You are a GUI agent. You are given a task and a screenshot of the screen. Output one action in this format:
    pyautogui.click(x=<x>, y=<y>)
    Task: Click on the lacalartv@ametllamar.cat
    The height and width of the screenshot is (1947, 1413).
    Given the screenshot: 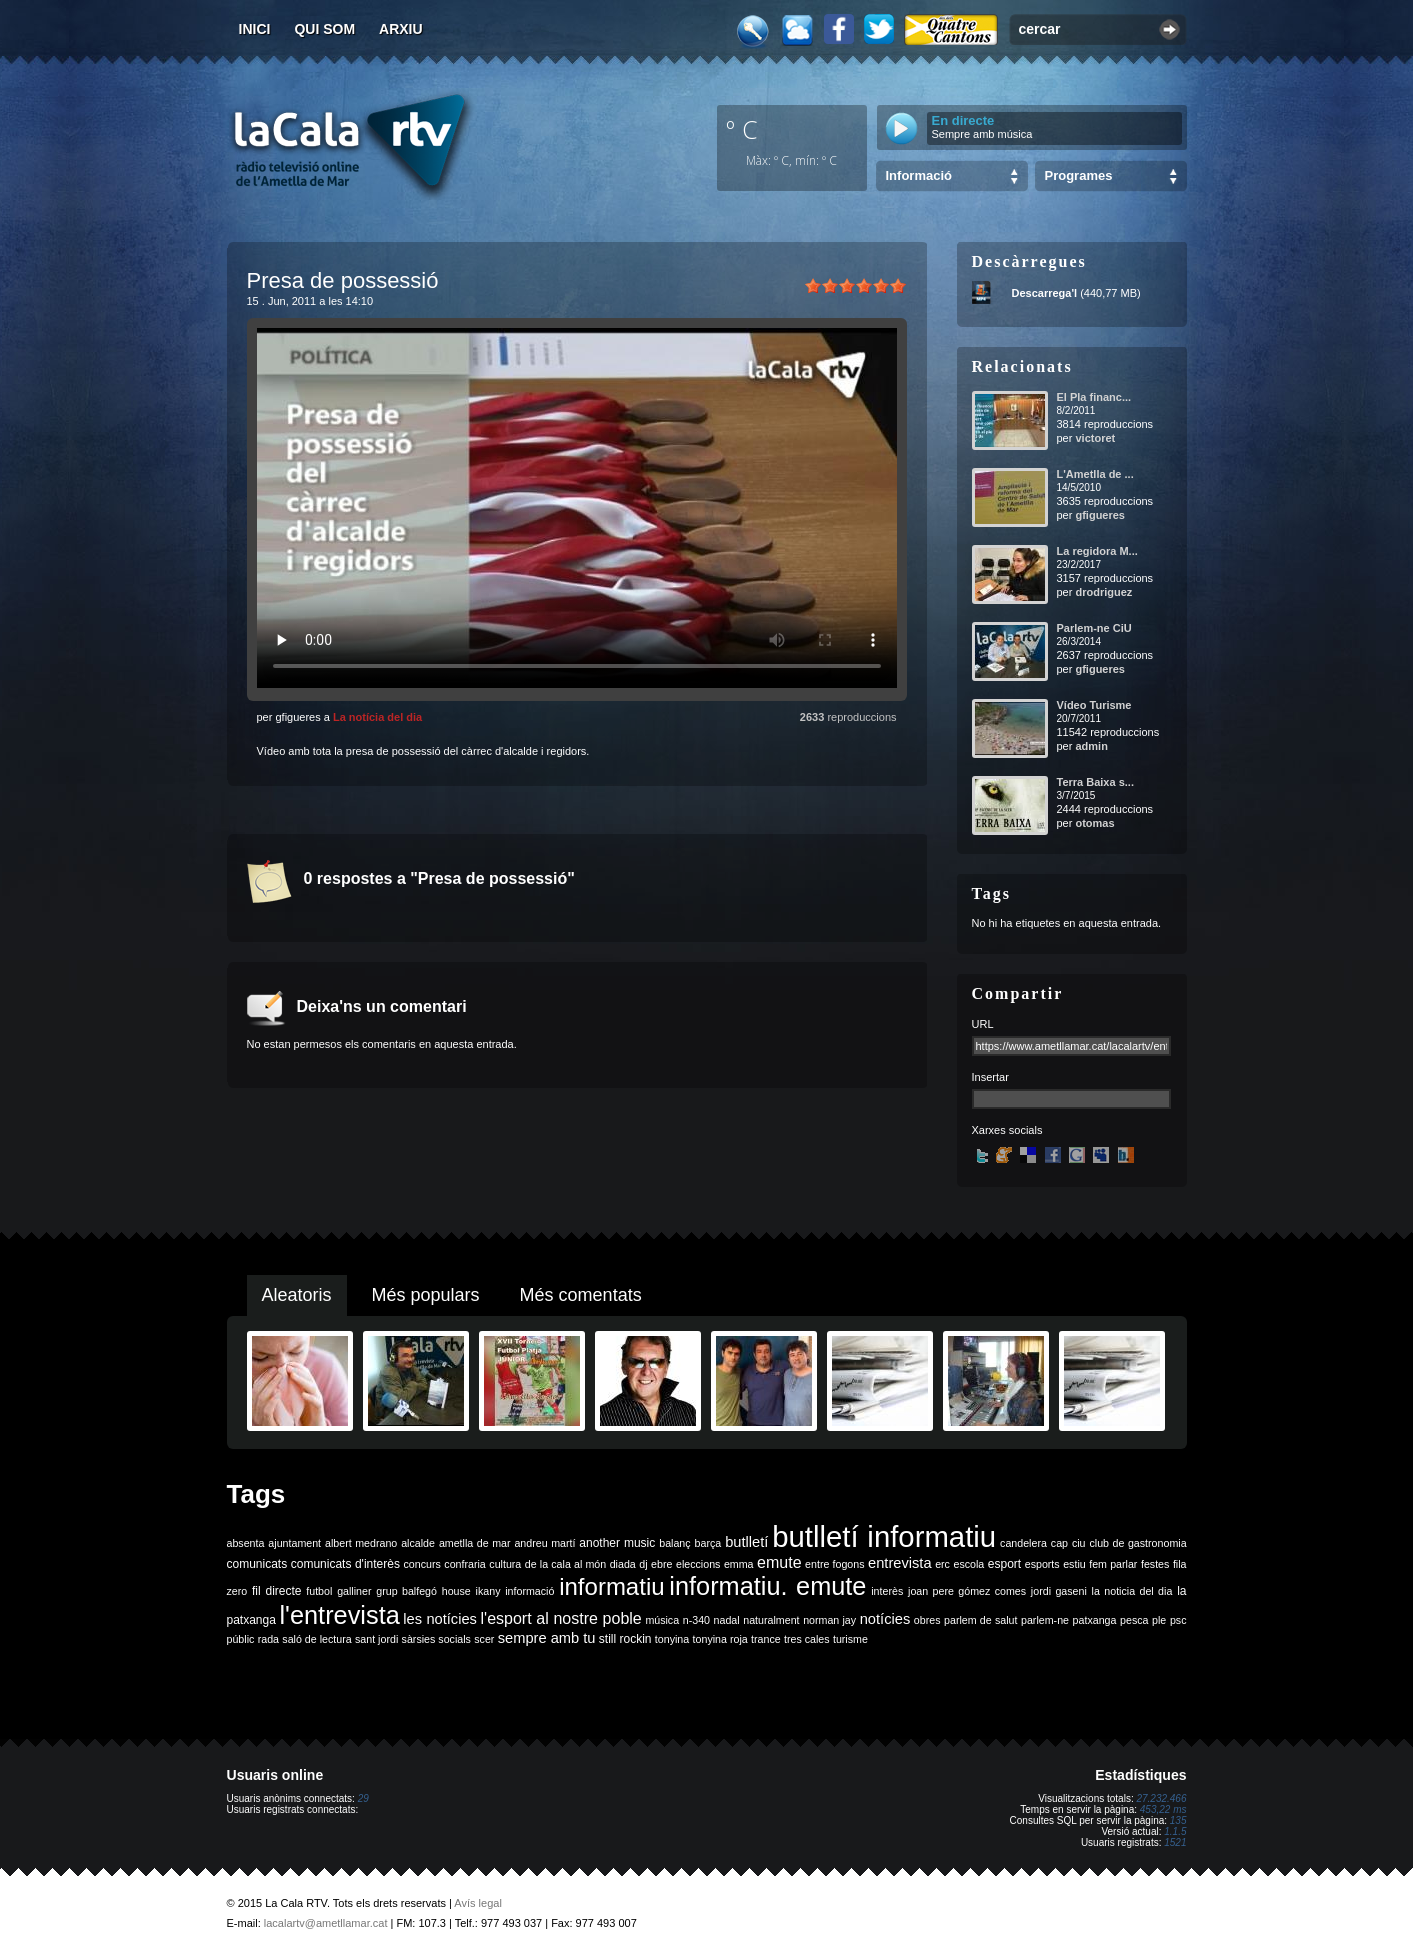 What is the action you would take?
    pyautogui.click(x=326, y=1923)
    